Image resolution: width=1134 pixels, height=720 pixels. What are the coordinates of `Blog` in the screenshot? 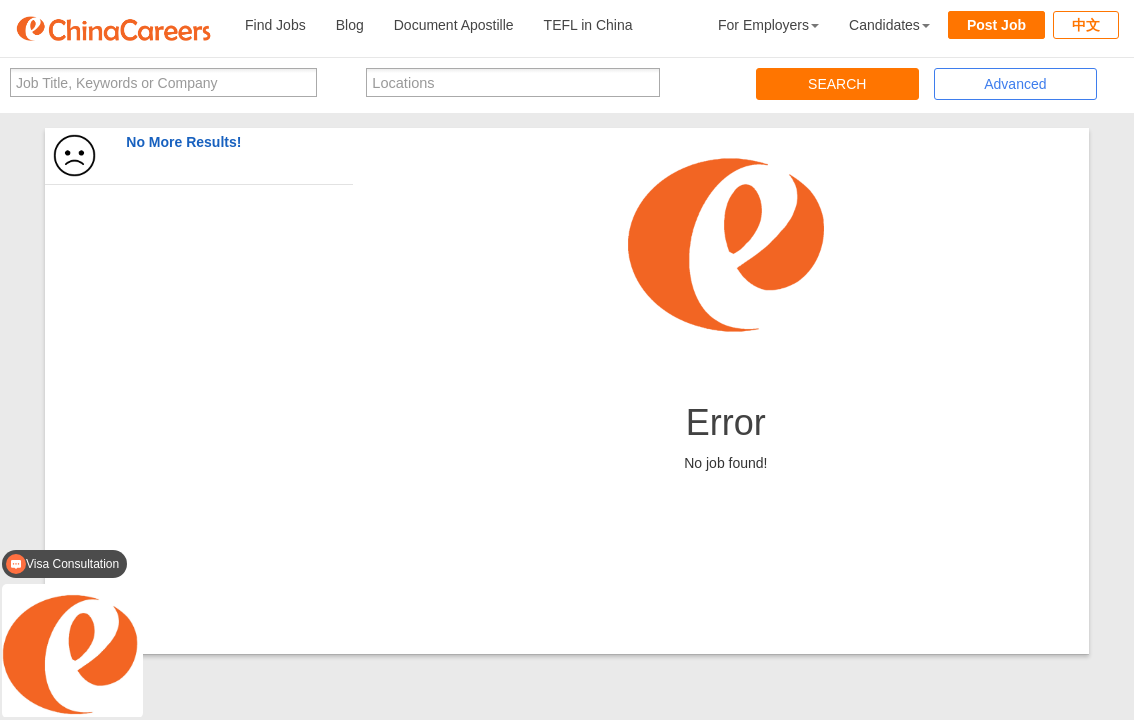 It's located at (350, 25).